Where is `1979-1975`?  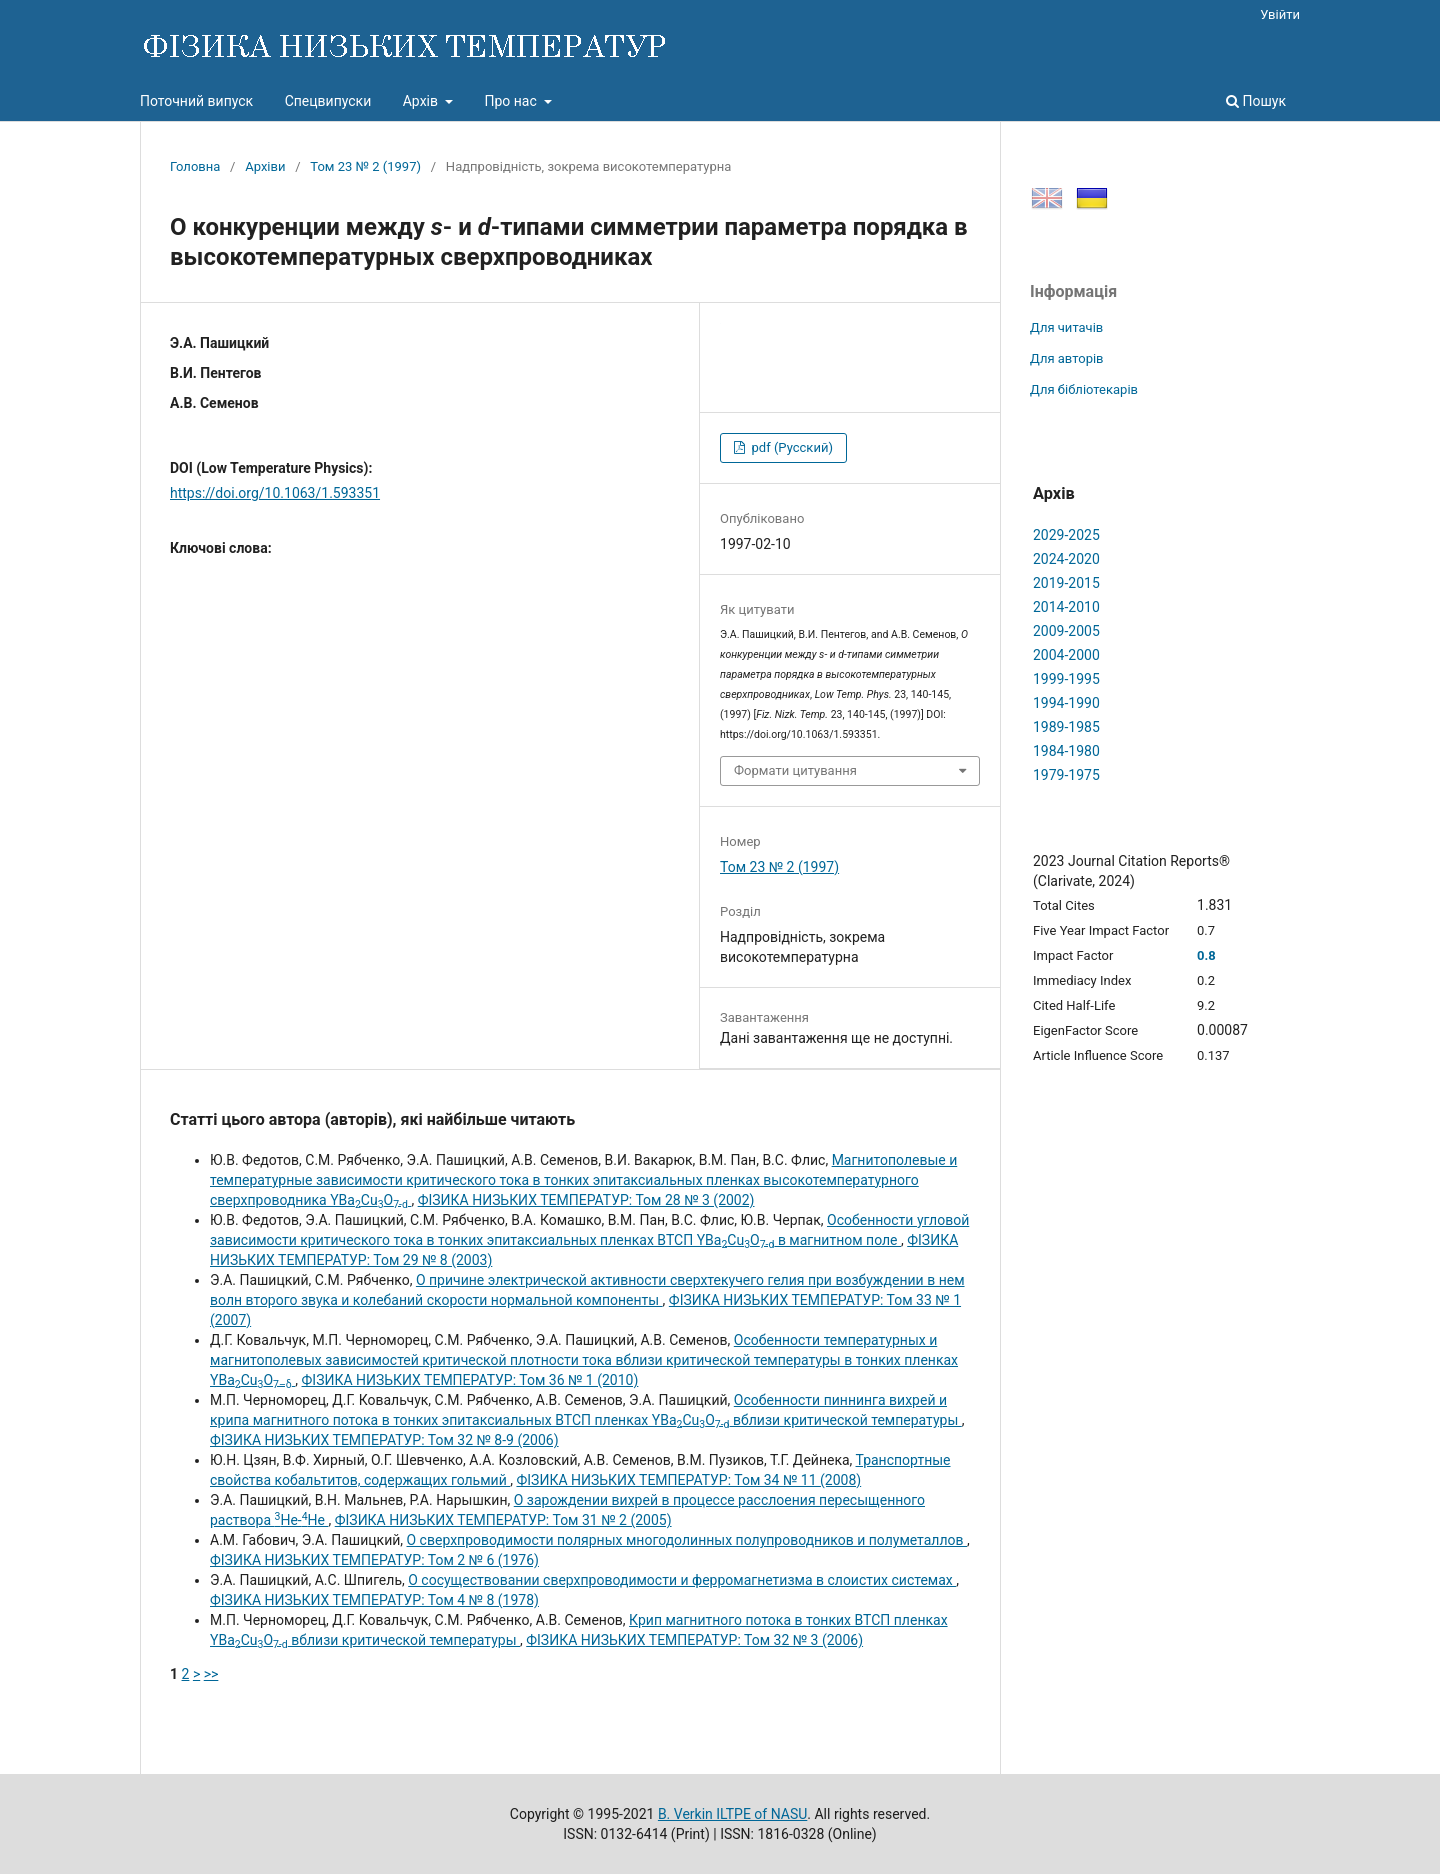 1979-1975 is located at coordinates (1066, 775).